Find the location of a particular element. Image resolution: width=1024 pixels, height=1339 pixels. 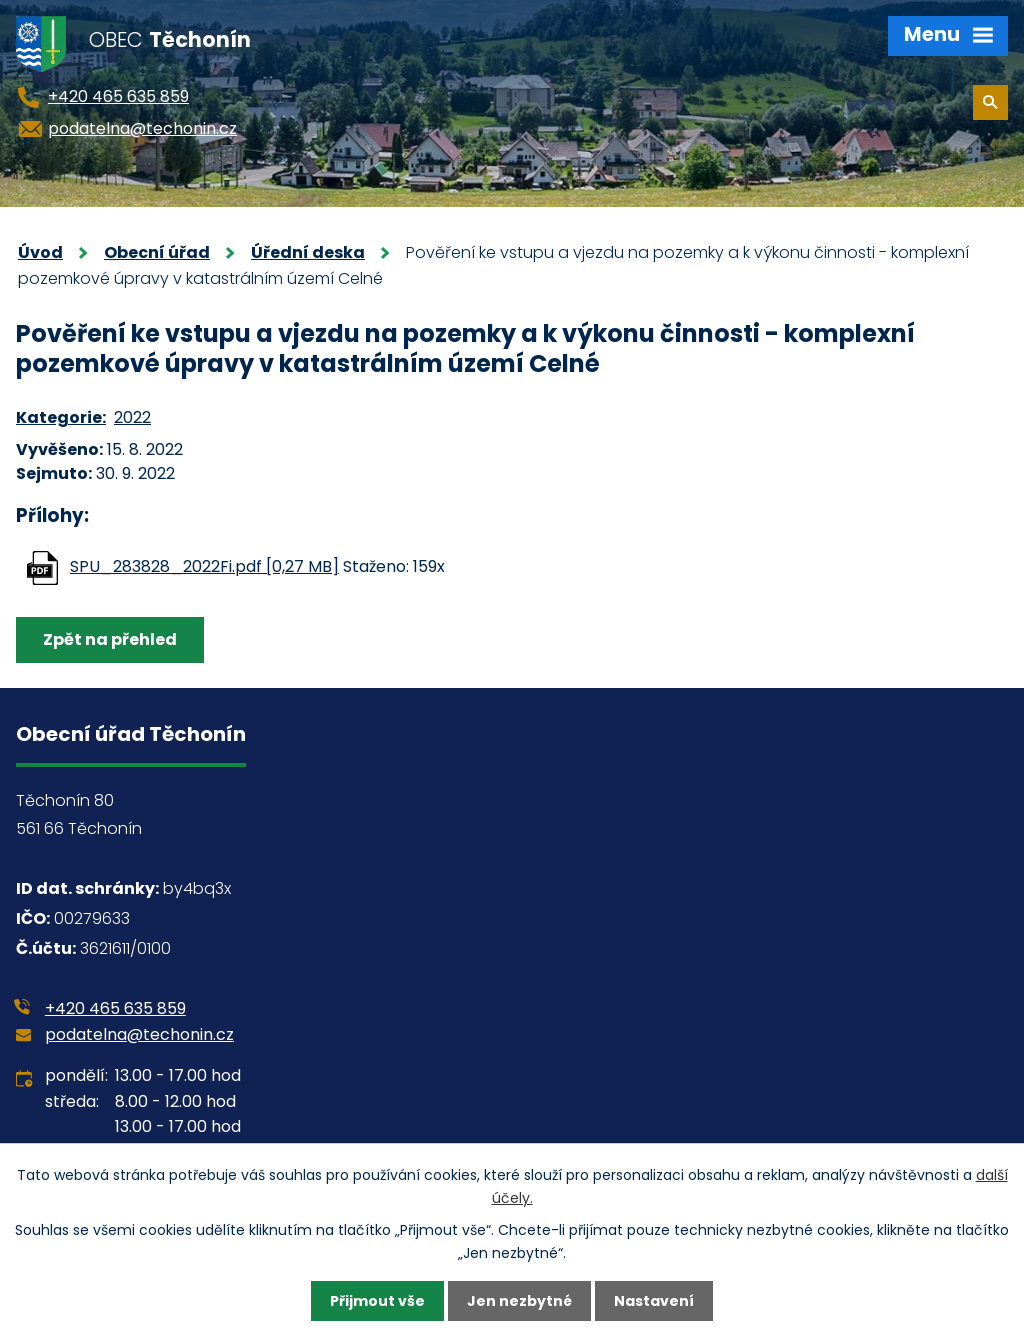

Úvod is located at coordinates (40, 252).